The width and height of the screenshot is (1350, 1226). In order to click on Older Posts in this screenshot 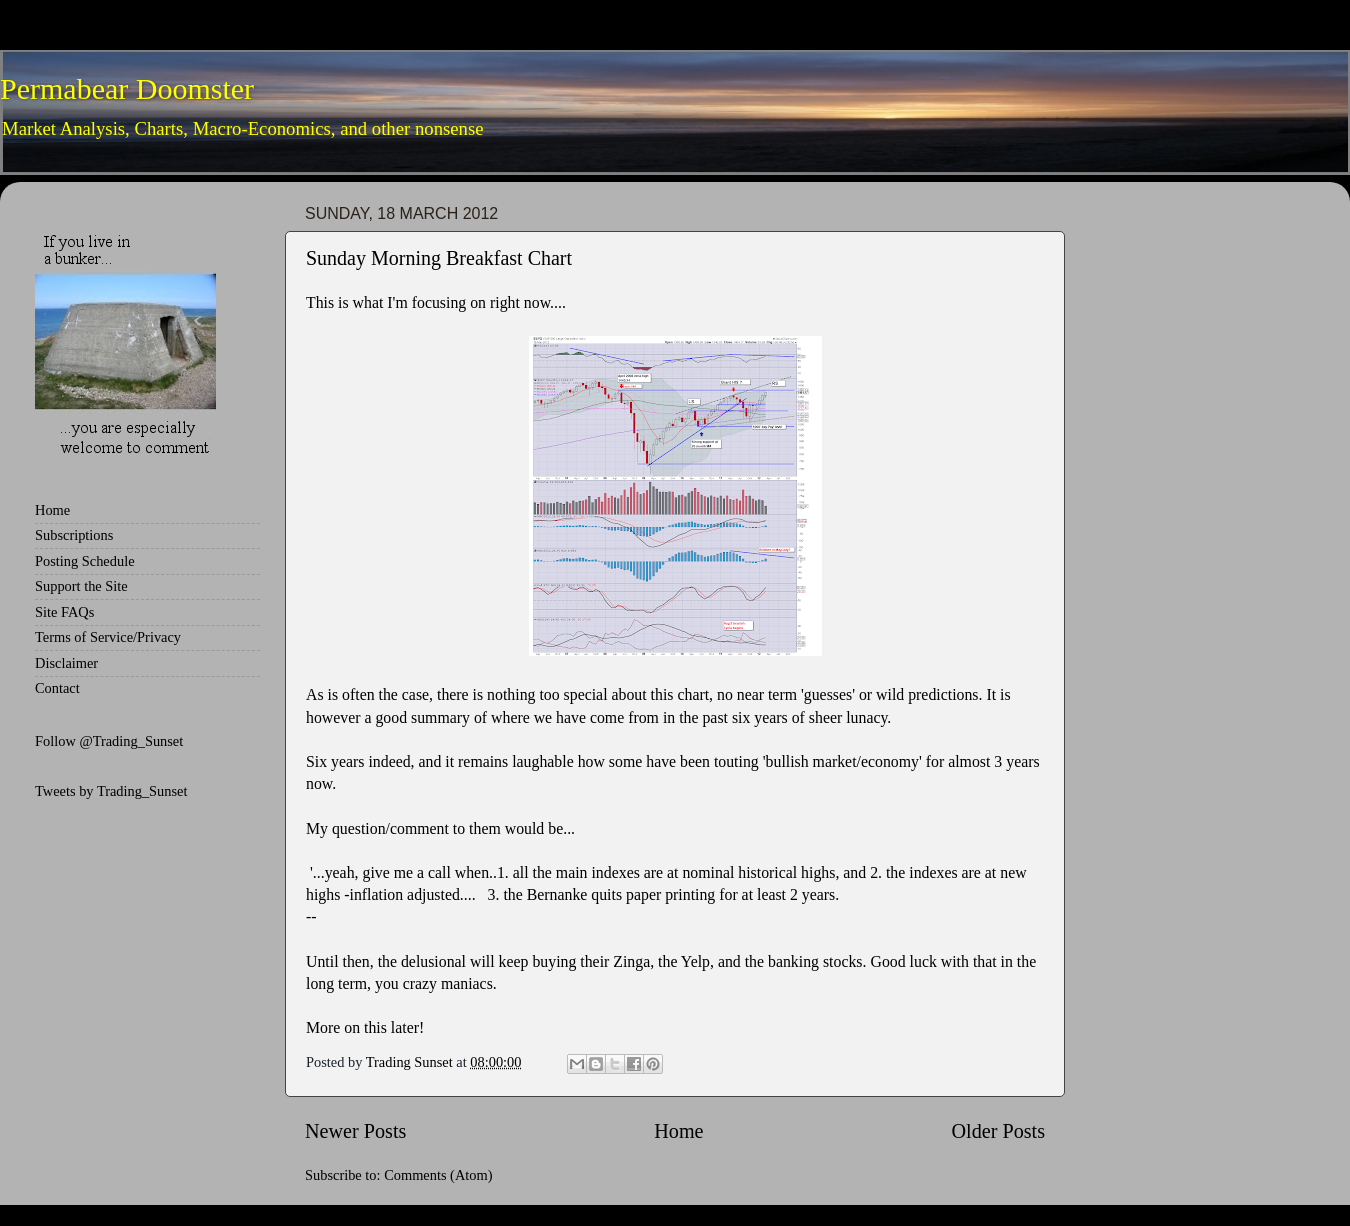, I will do `click(998, 1131)`.